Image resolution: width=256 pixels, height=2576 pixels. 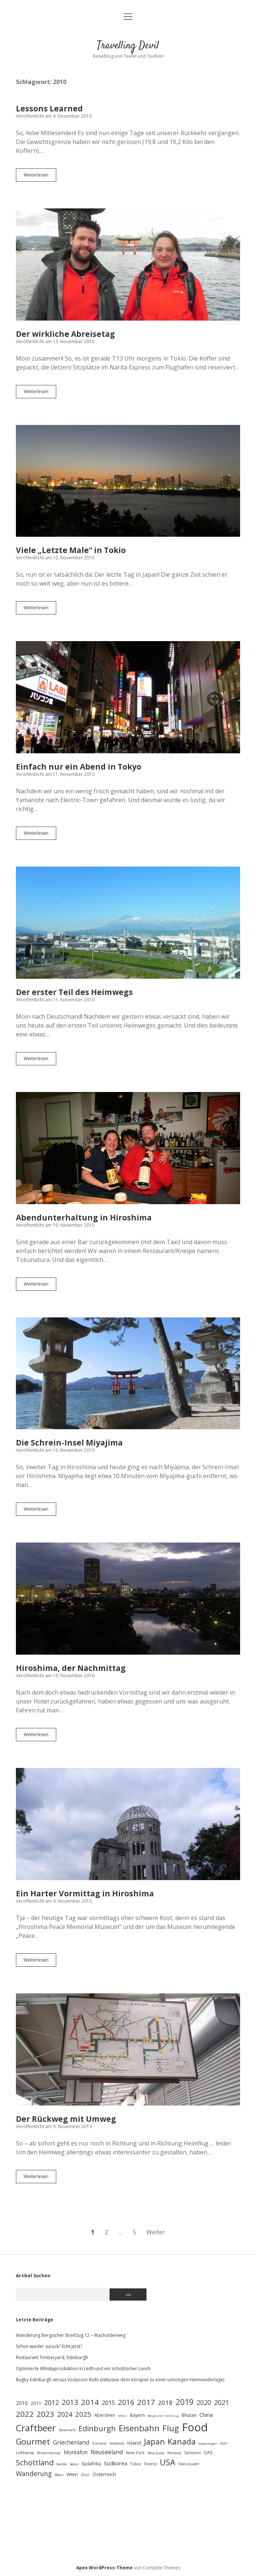 What do you see at coordinates (128, 1598) in the screenshot?
I see `Hiroshima, der Nachmittag` at bounding box center [128, 1598].